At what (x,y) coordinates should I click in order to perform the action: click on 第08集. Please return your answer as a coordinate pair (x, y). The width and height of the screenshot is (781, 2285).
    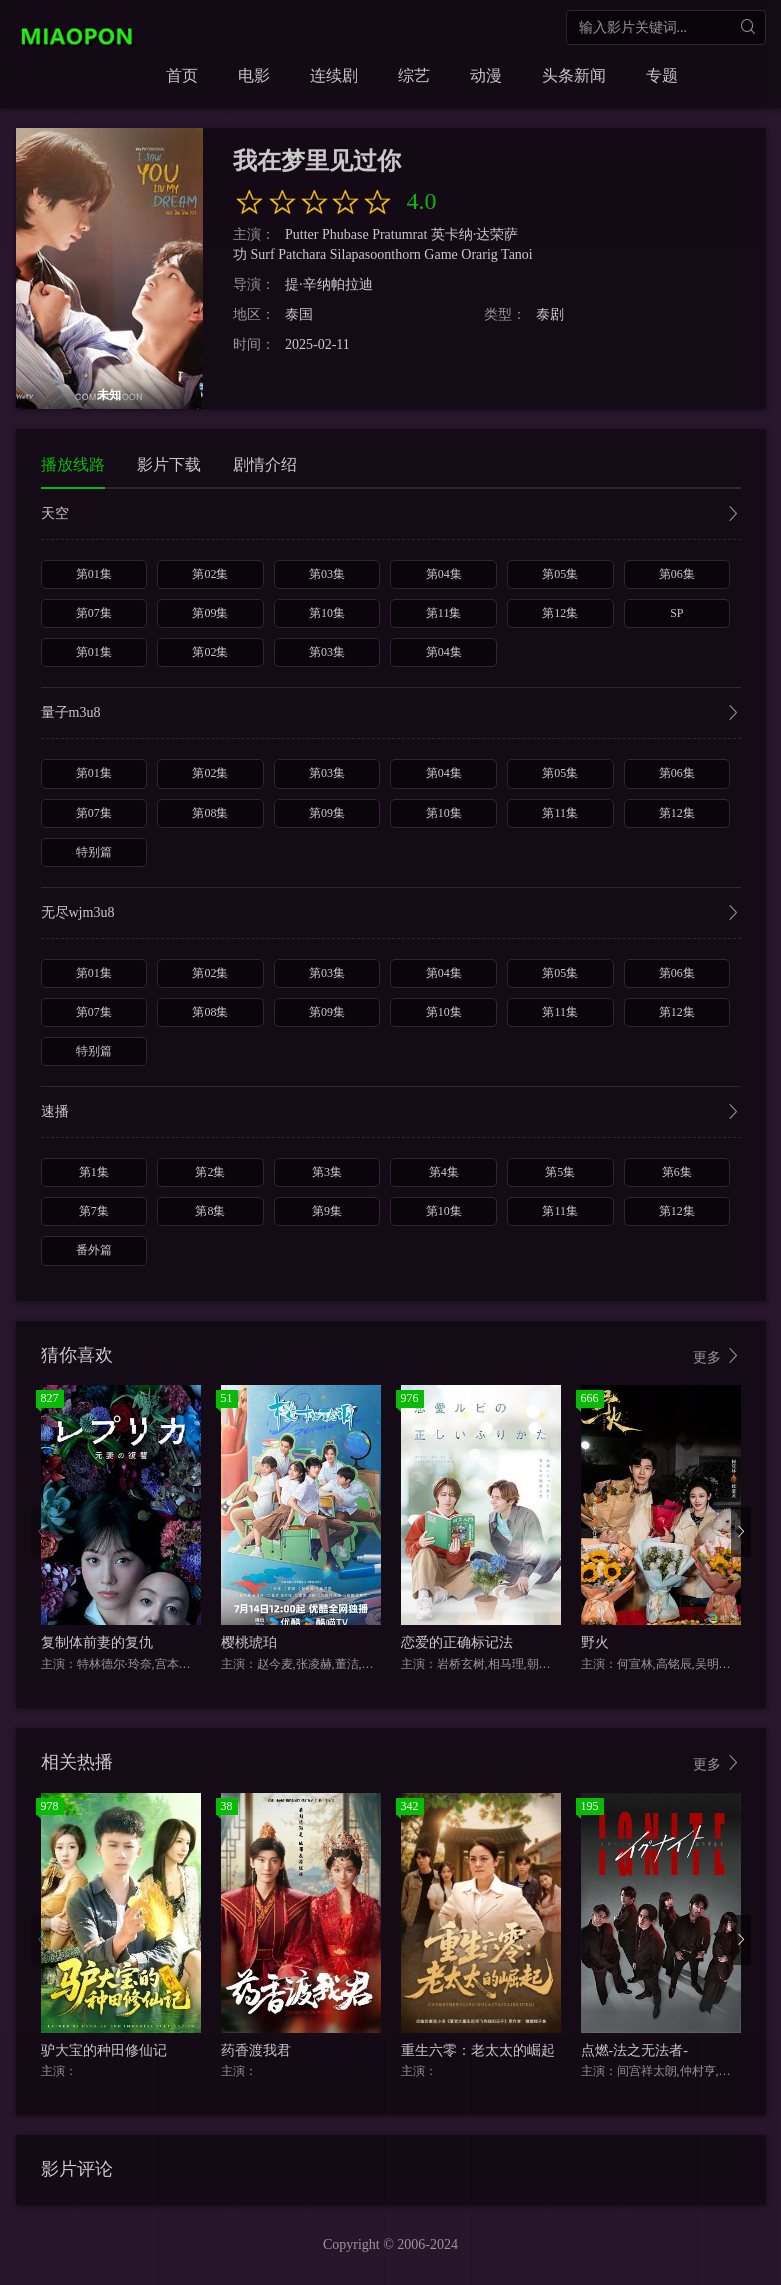
    Looking at the image, I should click on (210, 813).